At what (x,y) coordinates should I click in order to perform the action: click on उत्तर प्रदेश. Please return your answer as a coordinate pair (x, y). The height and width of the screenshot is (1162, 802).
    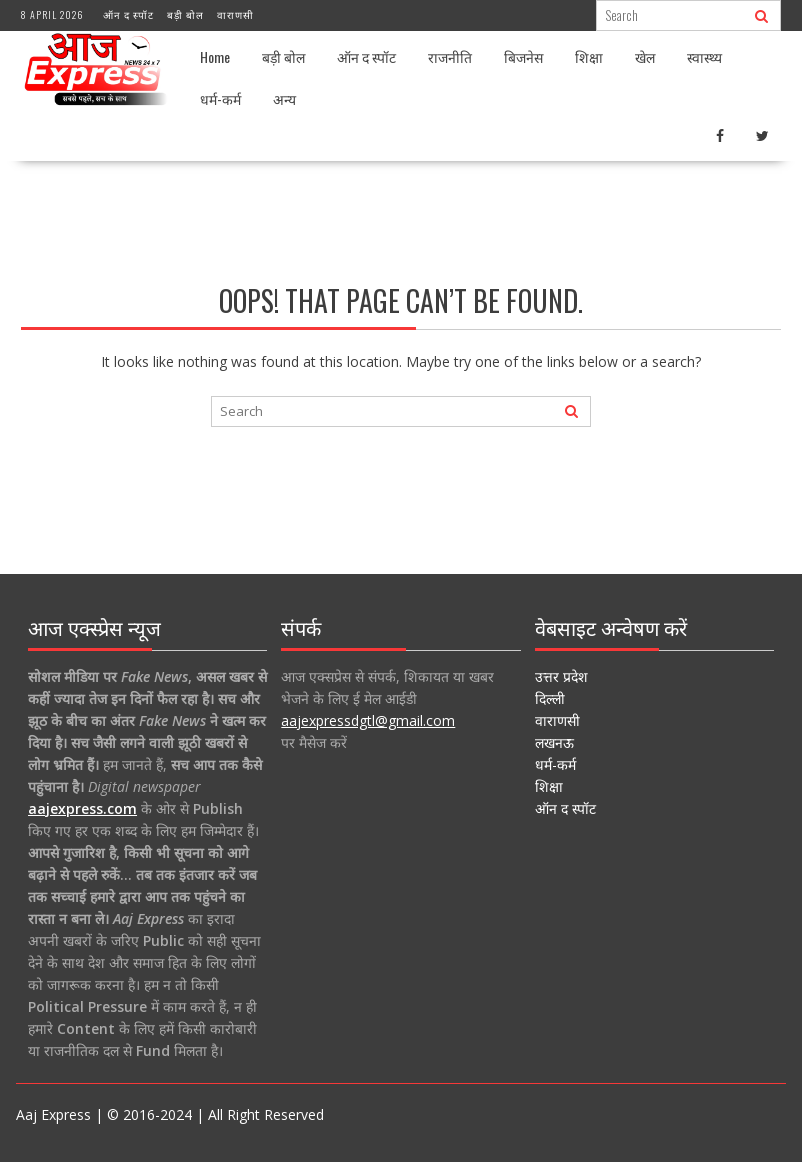
    Looking at the image, I should click on (561, 676).